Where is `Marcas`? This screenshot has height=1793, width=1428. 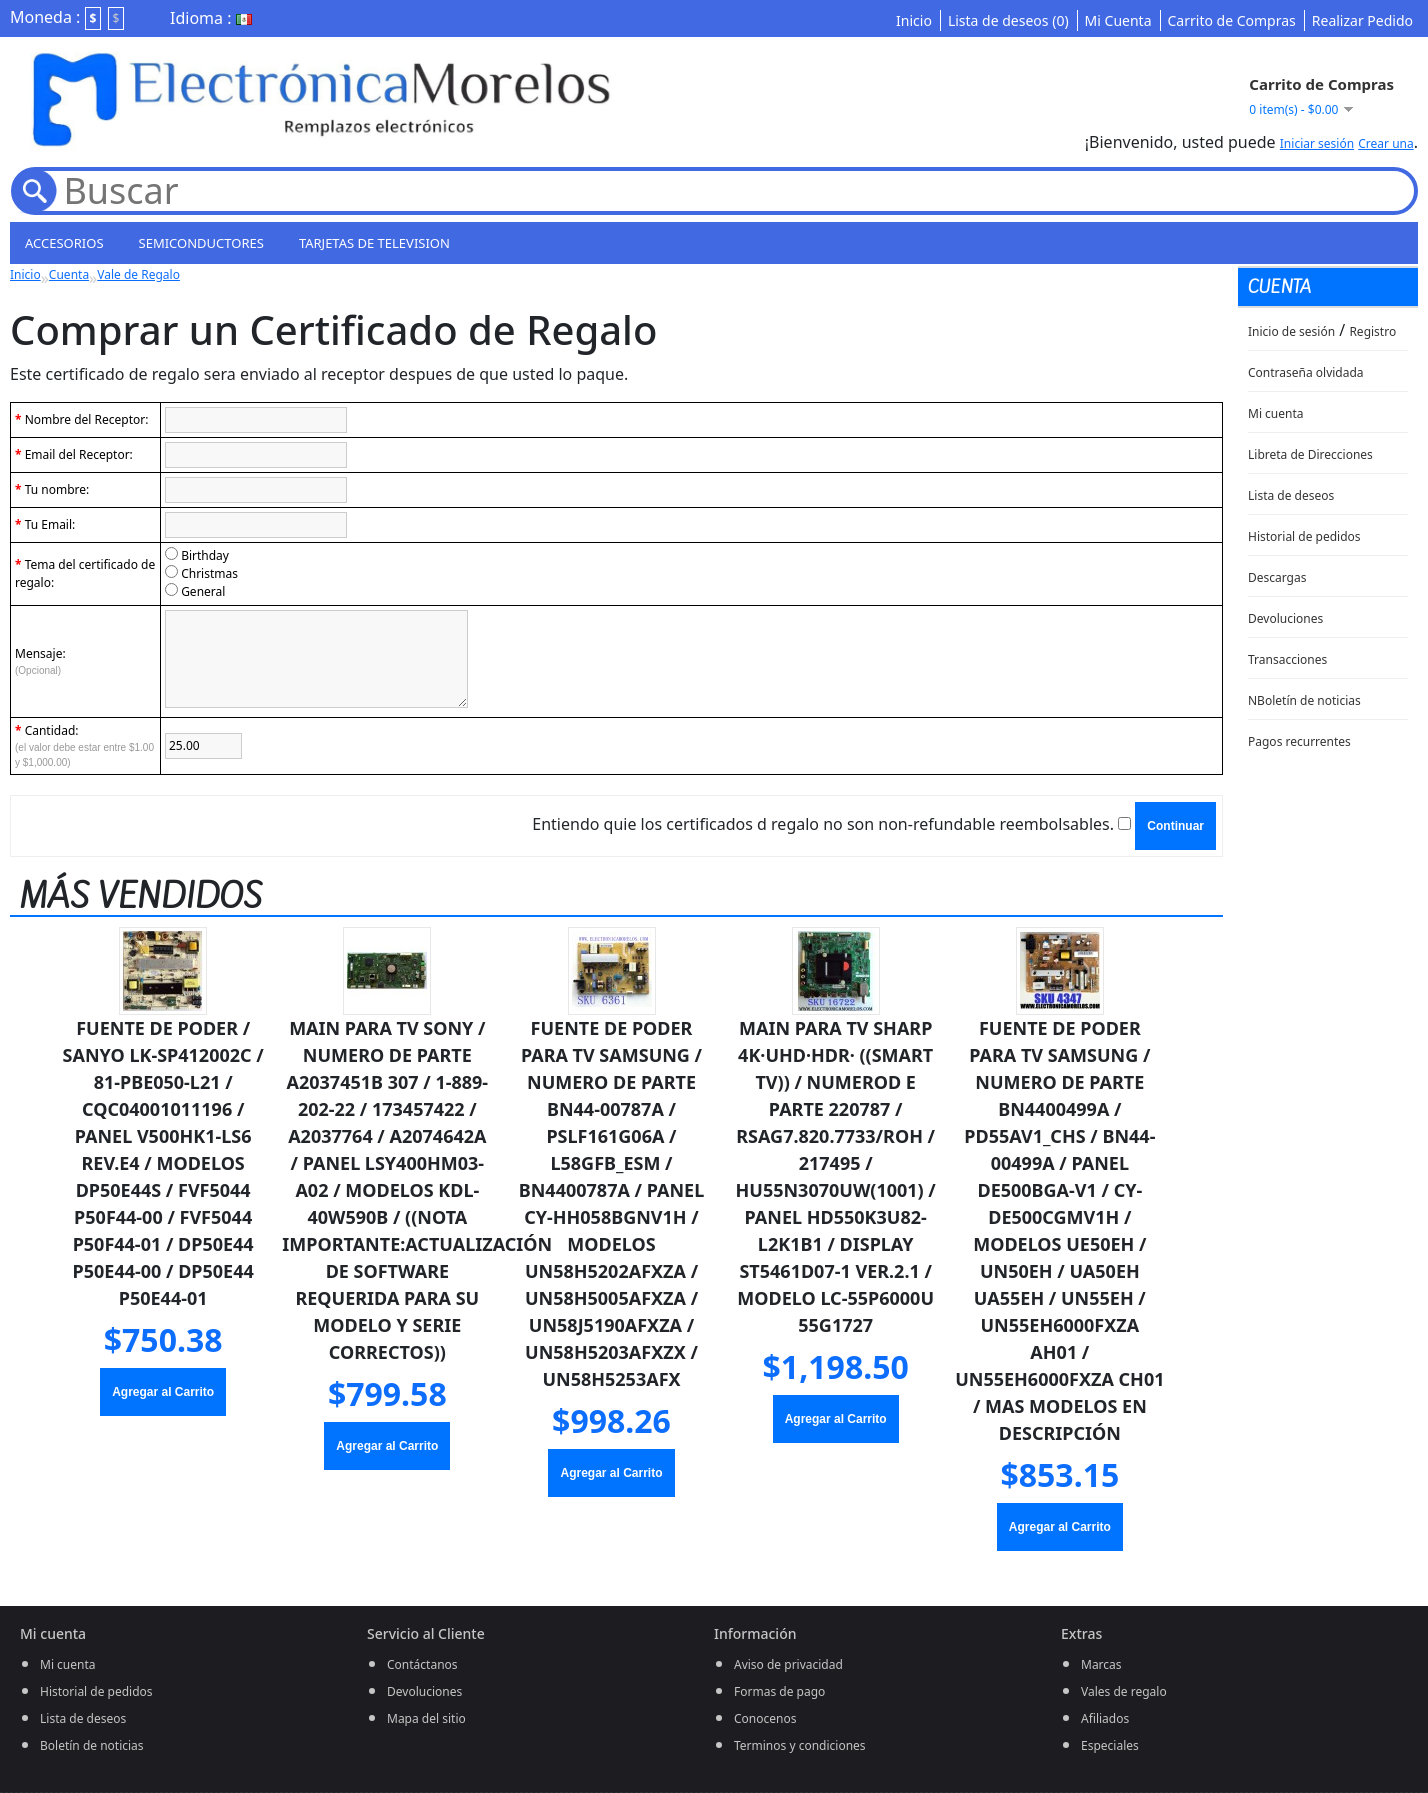
Marcas is located at coordinates (1101, 1664).